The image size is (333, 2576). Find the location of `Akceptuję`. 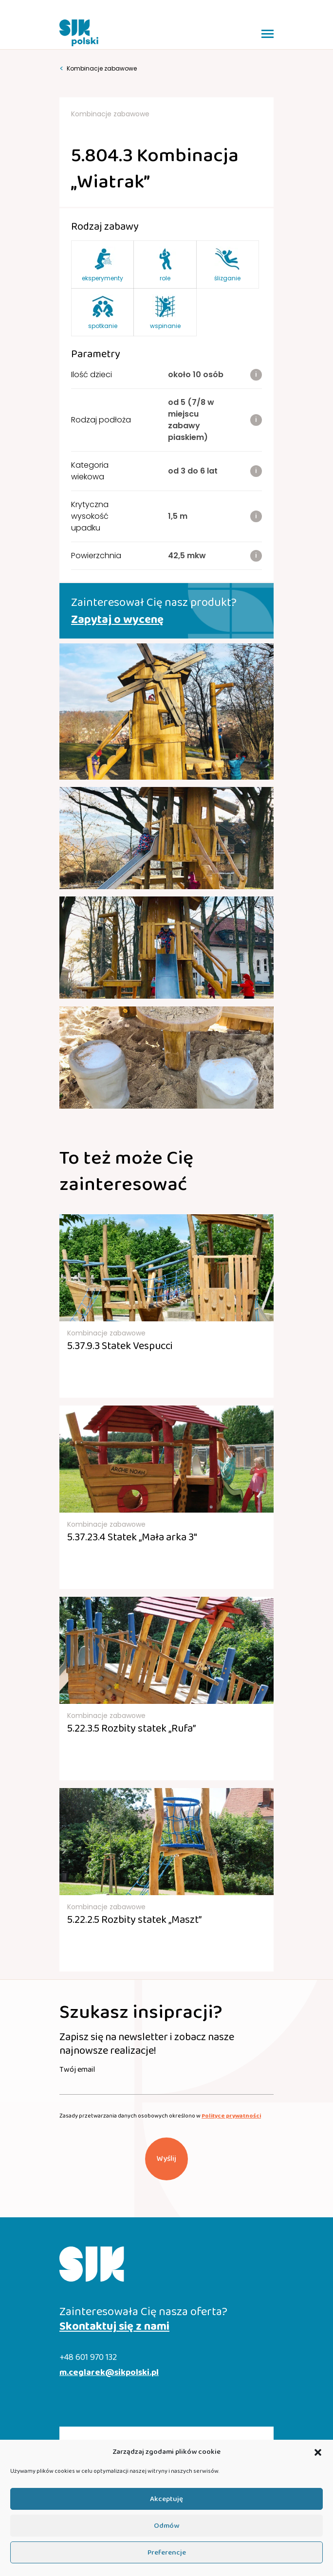

Akceptuję is located at coordinates (166, 2499).